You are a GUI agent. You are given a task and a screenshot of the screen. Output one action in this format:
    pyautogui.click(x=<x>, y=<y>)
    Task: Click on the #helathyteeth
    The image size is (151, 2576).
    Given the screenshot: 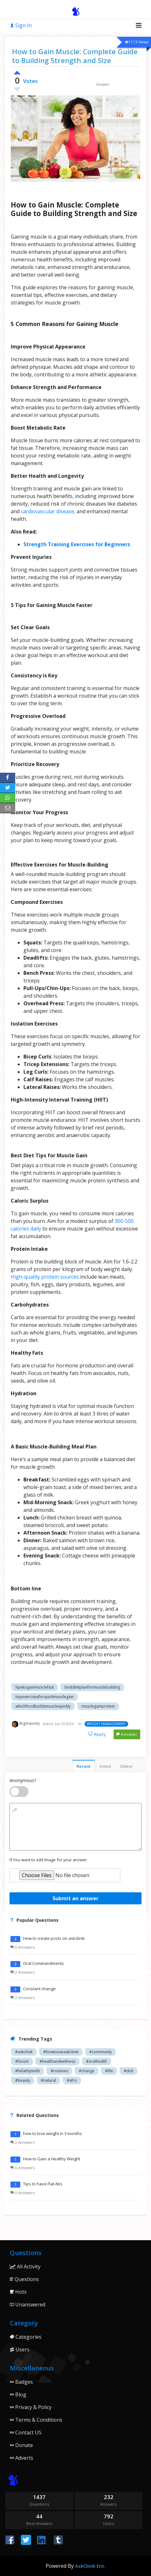 What is the action you would take?
    pyautogui.click(x=27, y=2071)
    